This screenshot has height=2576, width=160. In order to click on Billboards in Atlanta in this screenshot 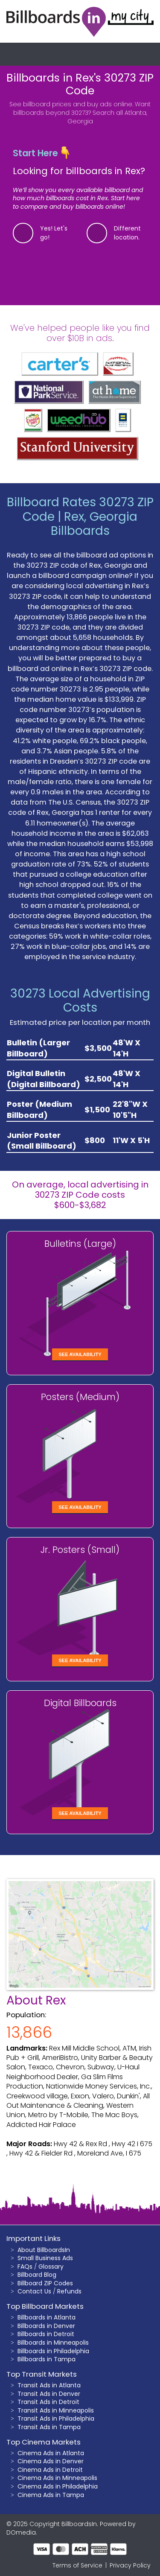, I will do `click(46, 2317)`.